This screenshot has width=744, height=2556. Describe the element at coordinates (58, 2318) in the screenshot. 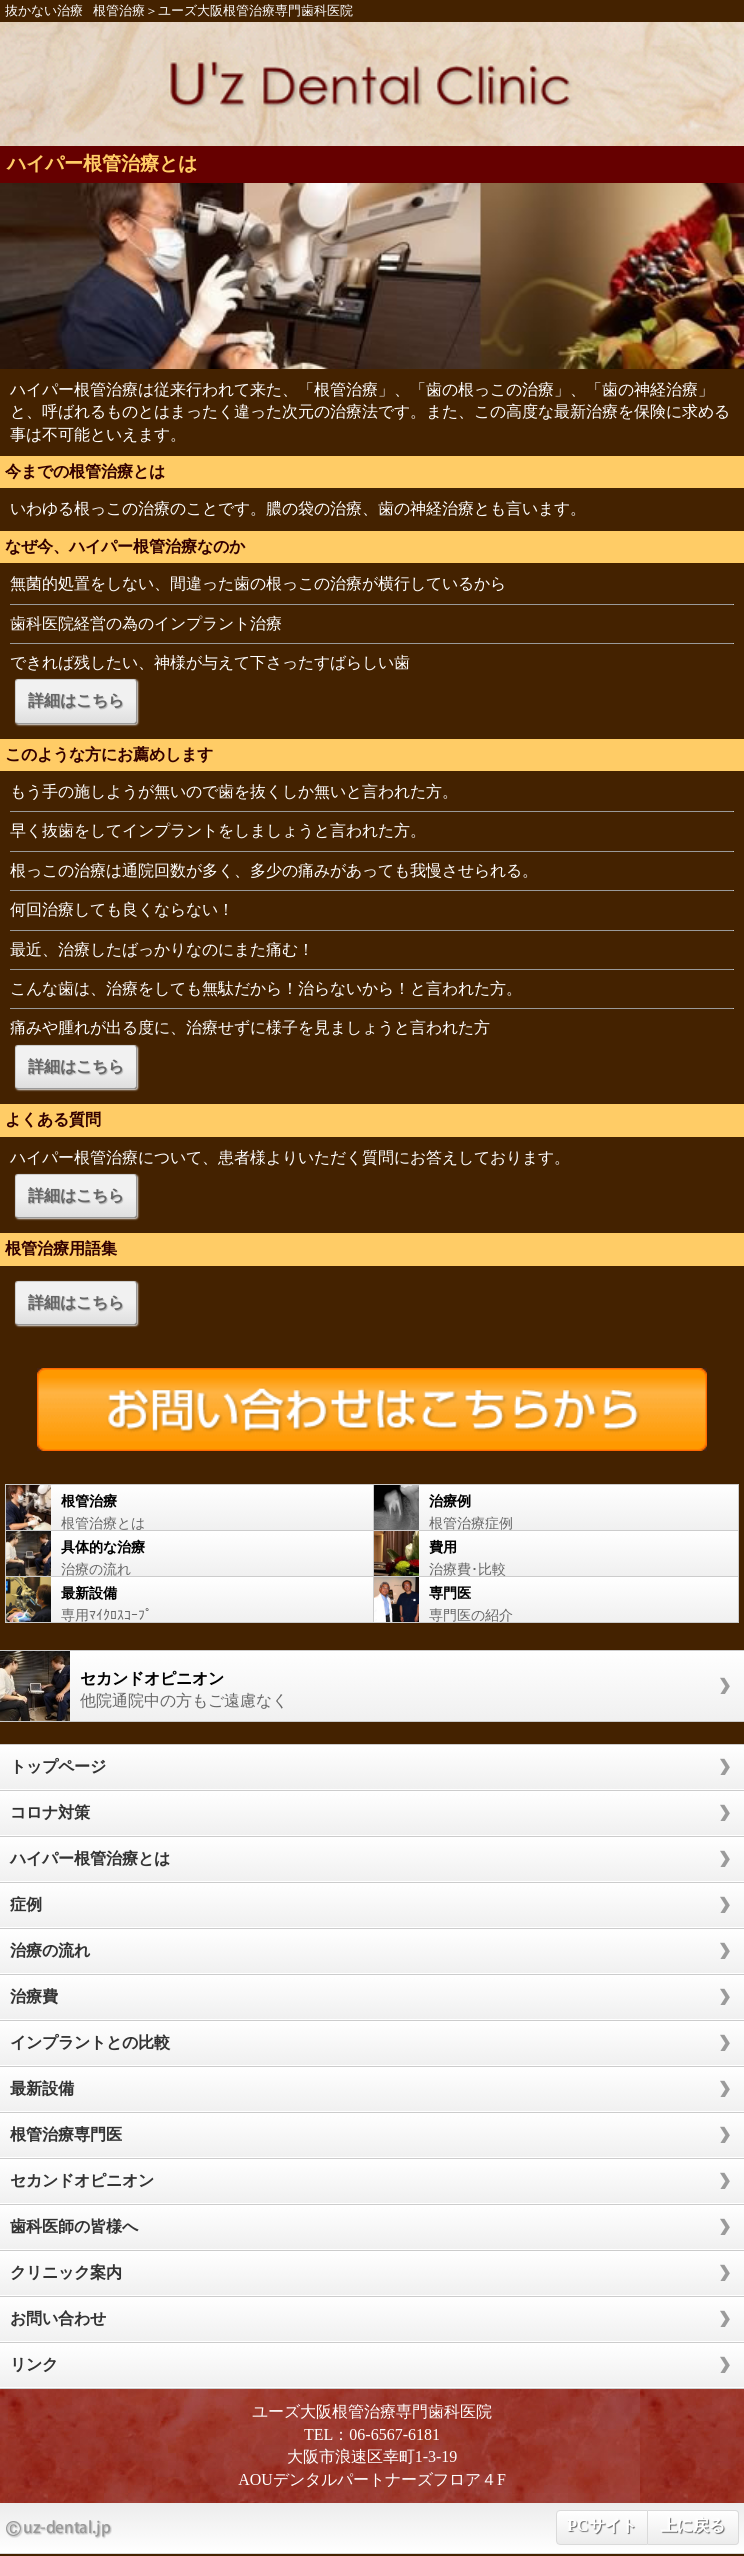

I see `お問い合わせ` at that location.